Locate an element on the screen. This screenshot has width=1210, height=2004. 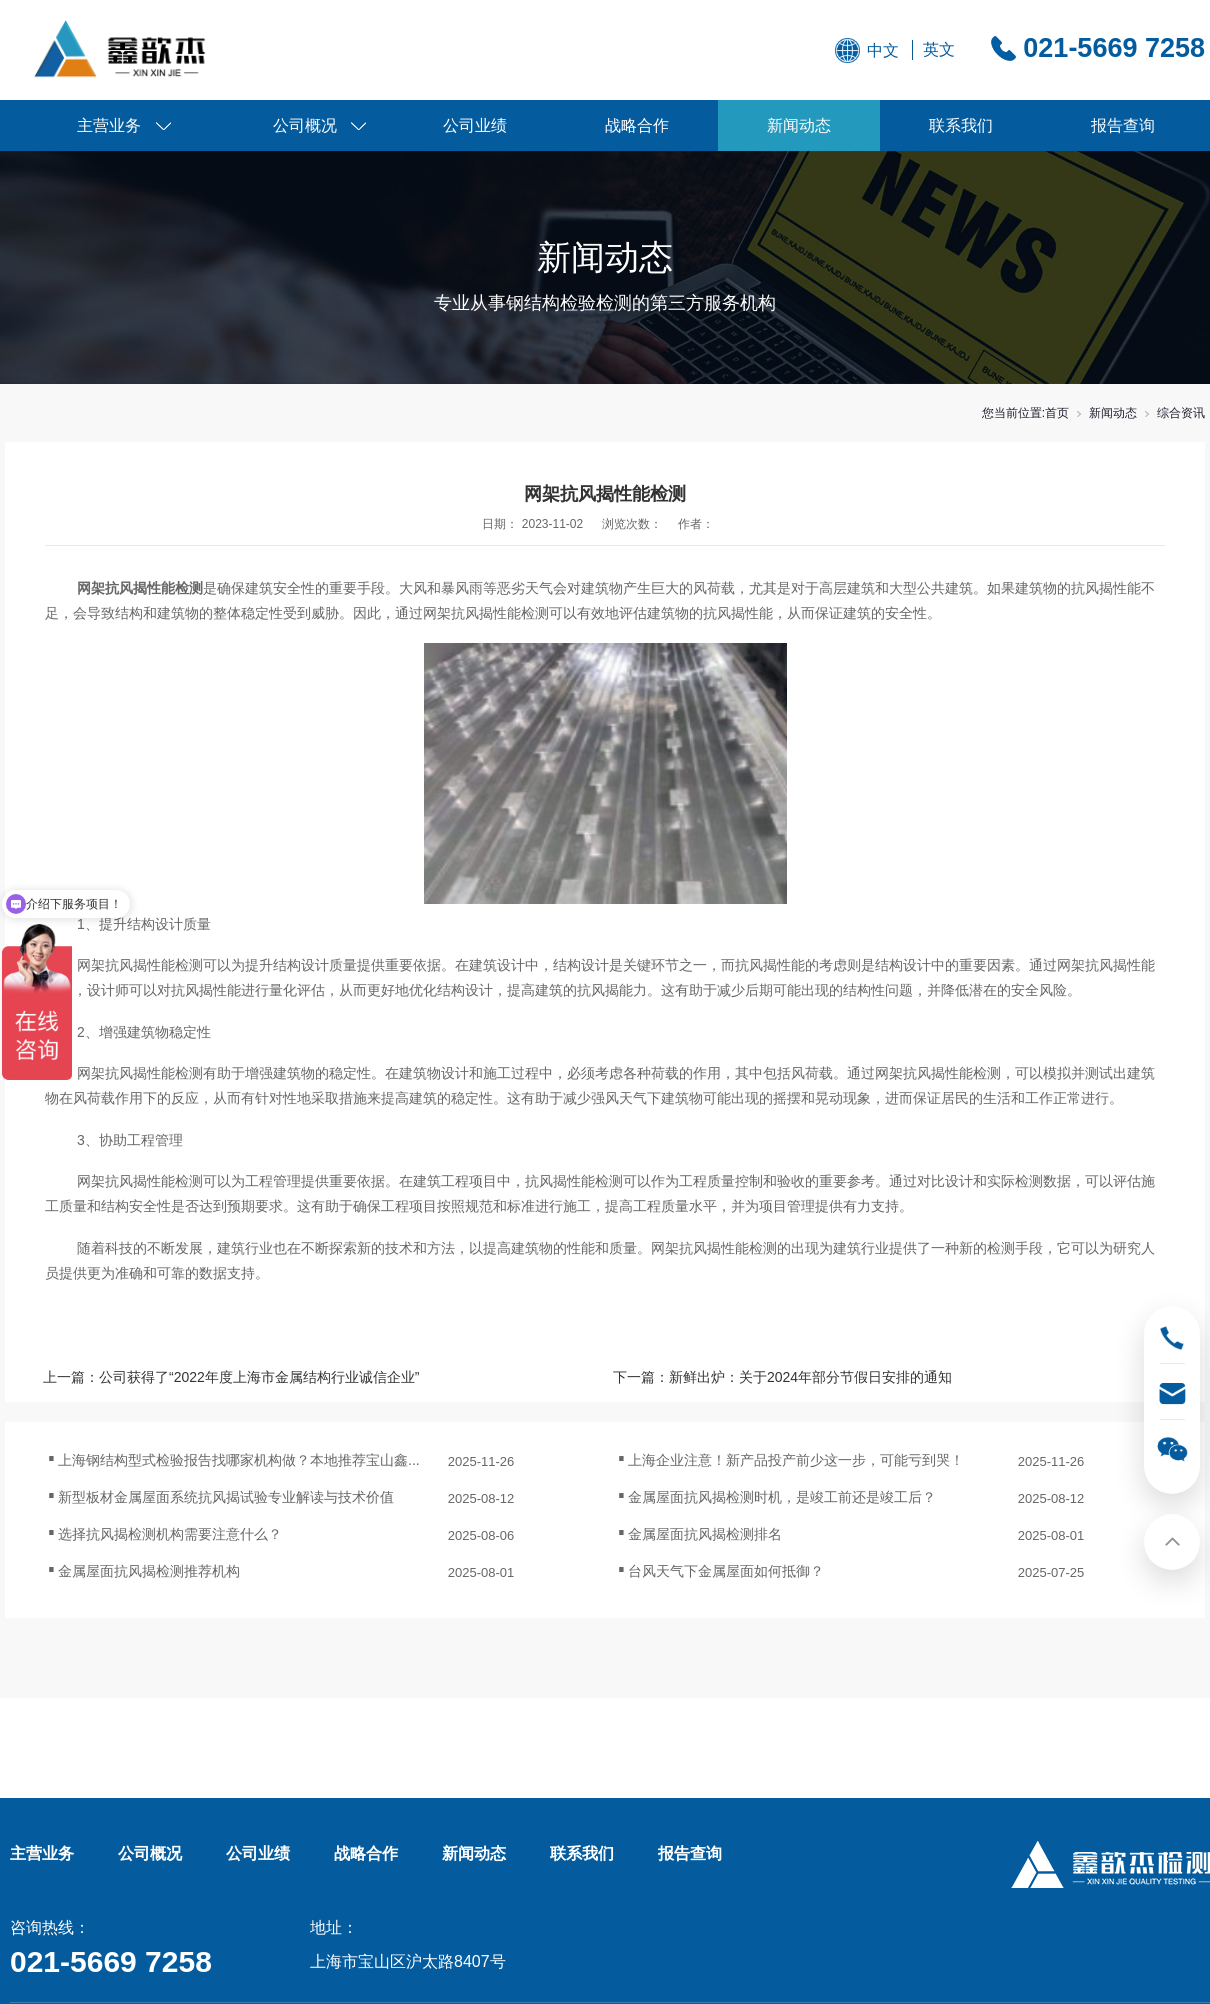
综合资讯 is located at coordinates (1181, 413).